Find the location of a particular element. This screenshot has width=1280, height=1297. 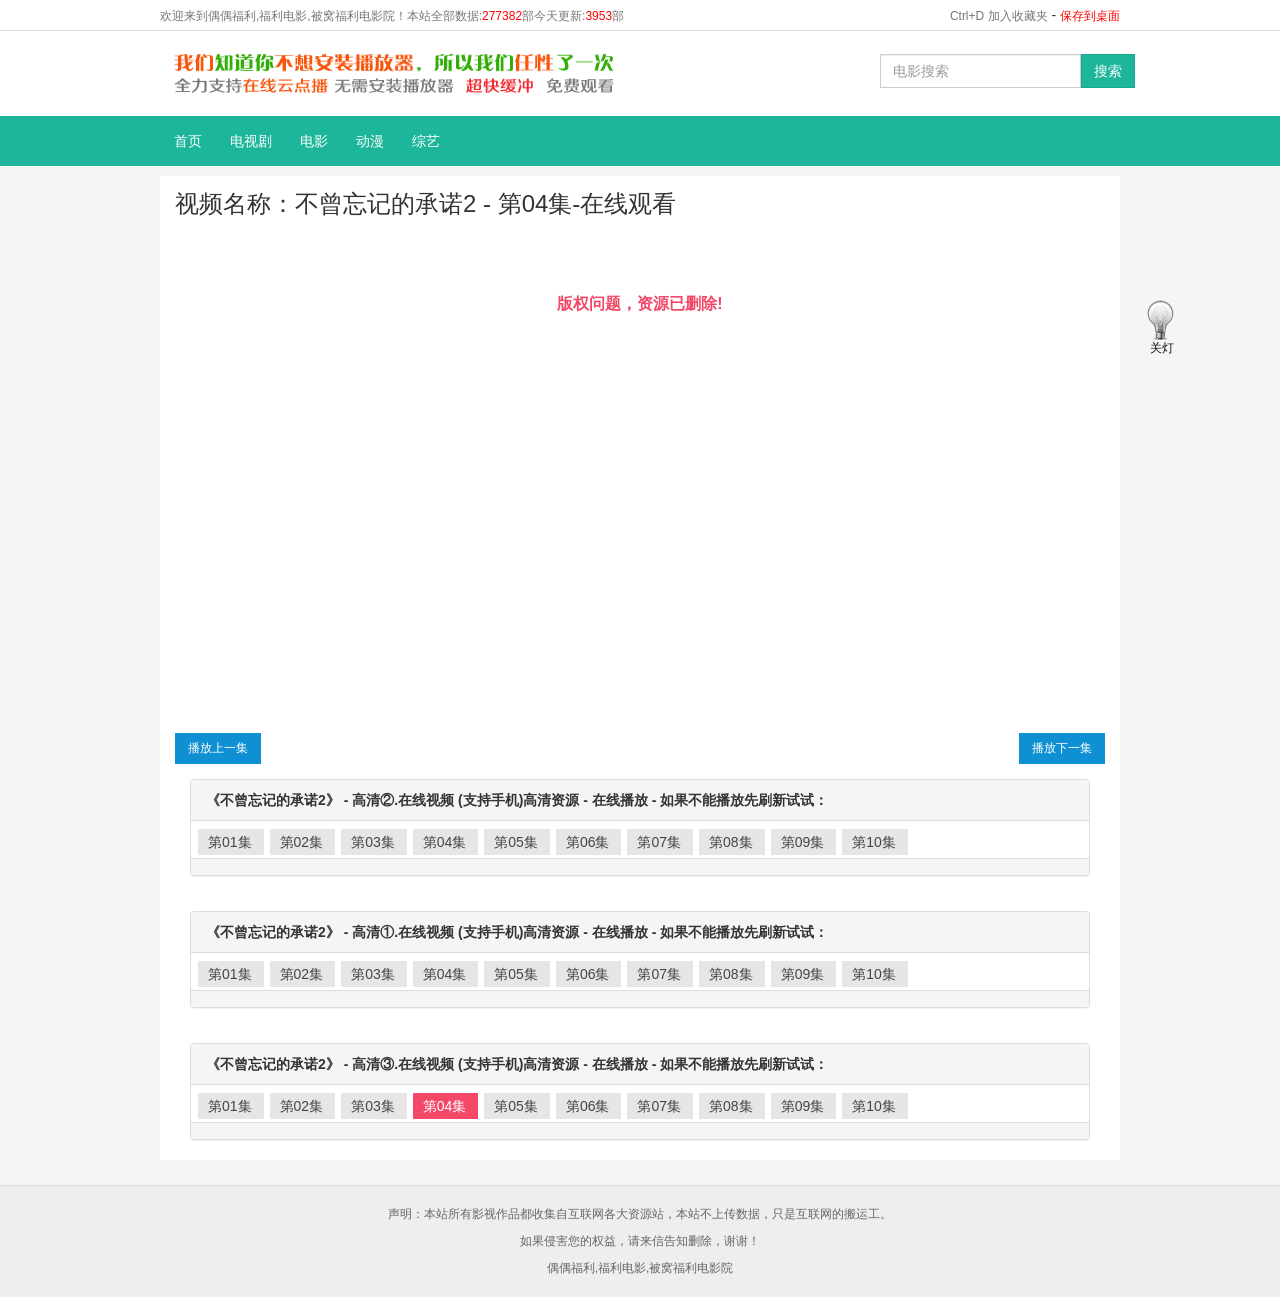

第09集 is located at coordinates (803, 842).